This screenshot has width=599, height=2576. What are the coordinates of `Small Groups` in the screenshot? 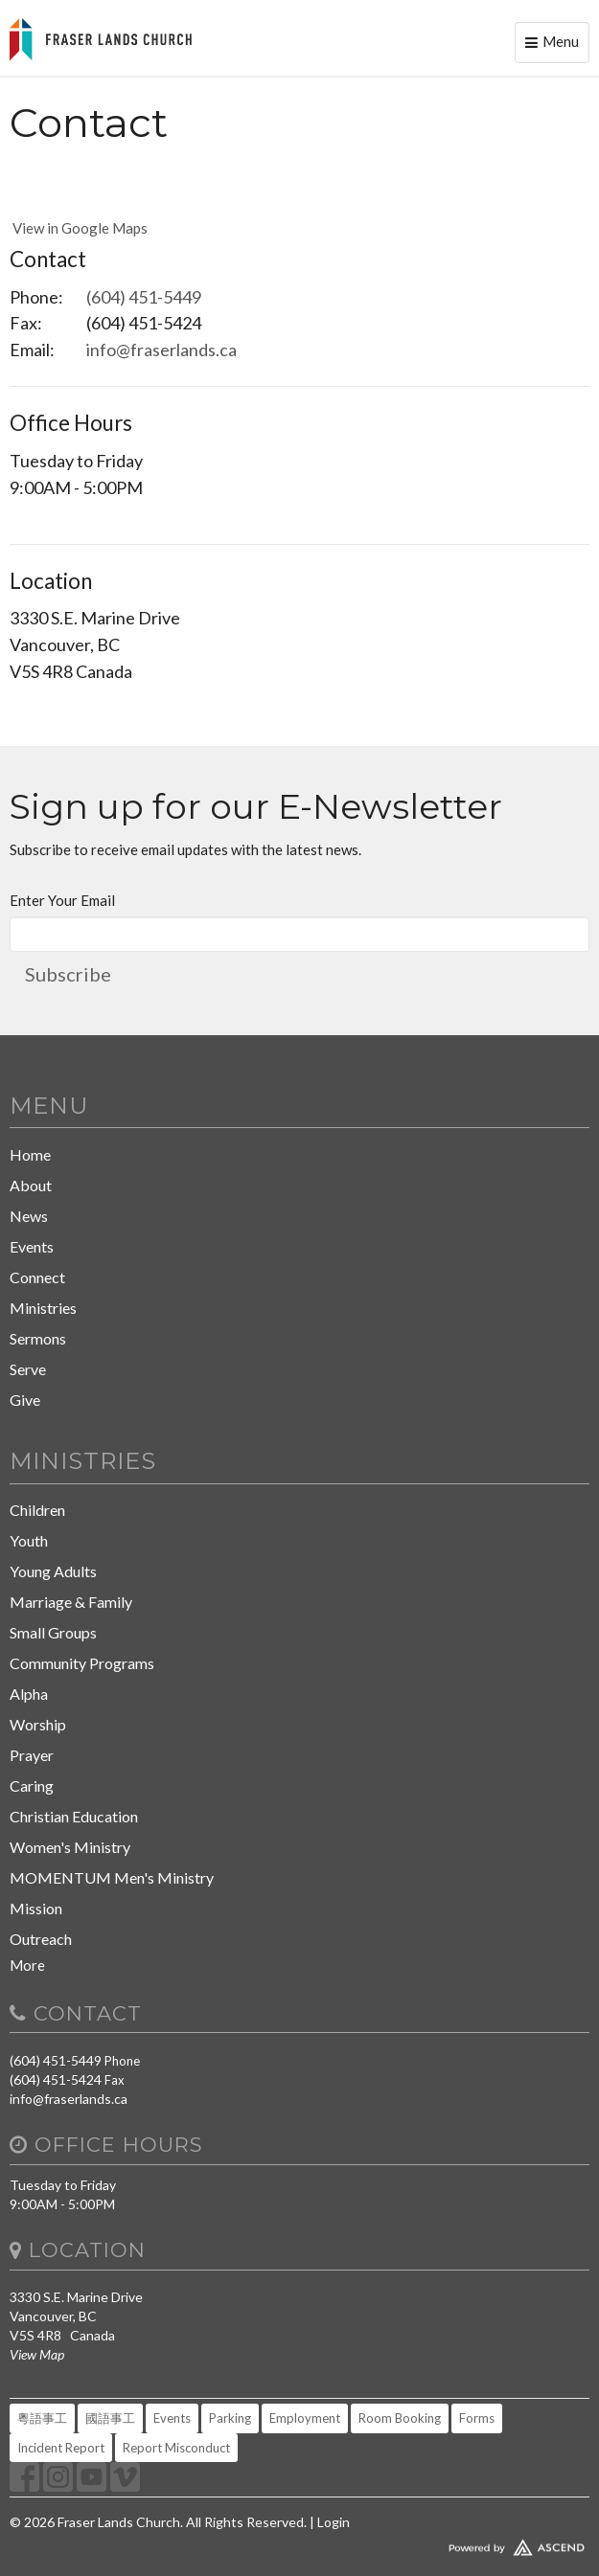 It's located at (53, 1632).